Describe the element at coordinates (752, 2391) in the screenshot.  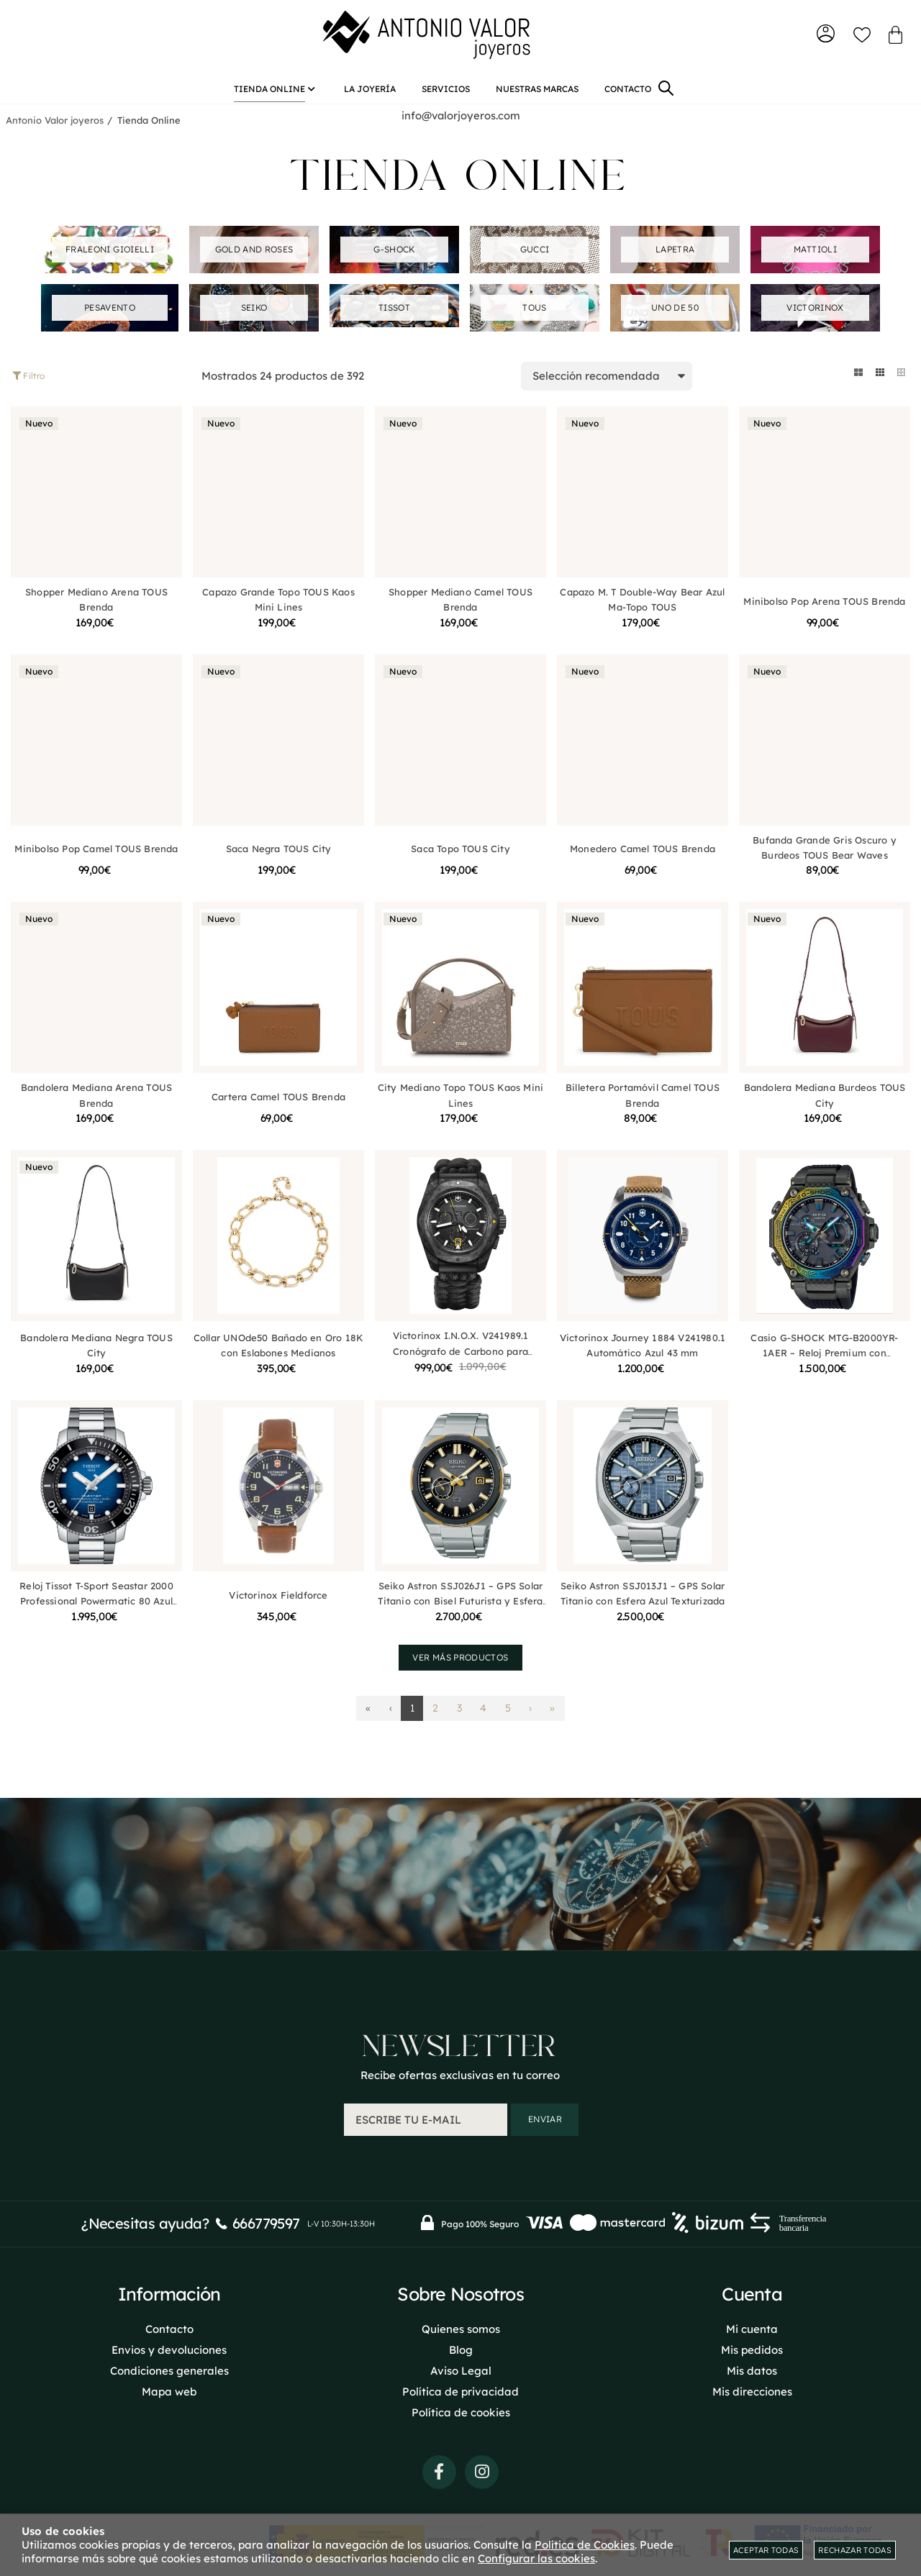
I see `Mis direcciones` at that location.